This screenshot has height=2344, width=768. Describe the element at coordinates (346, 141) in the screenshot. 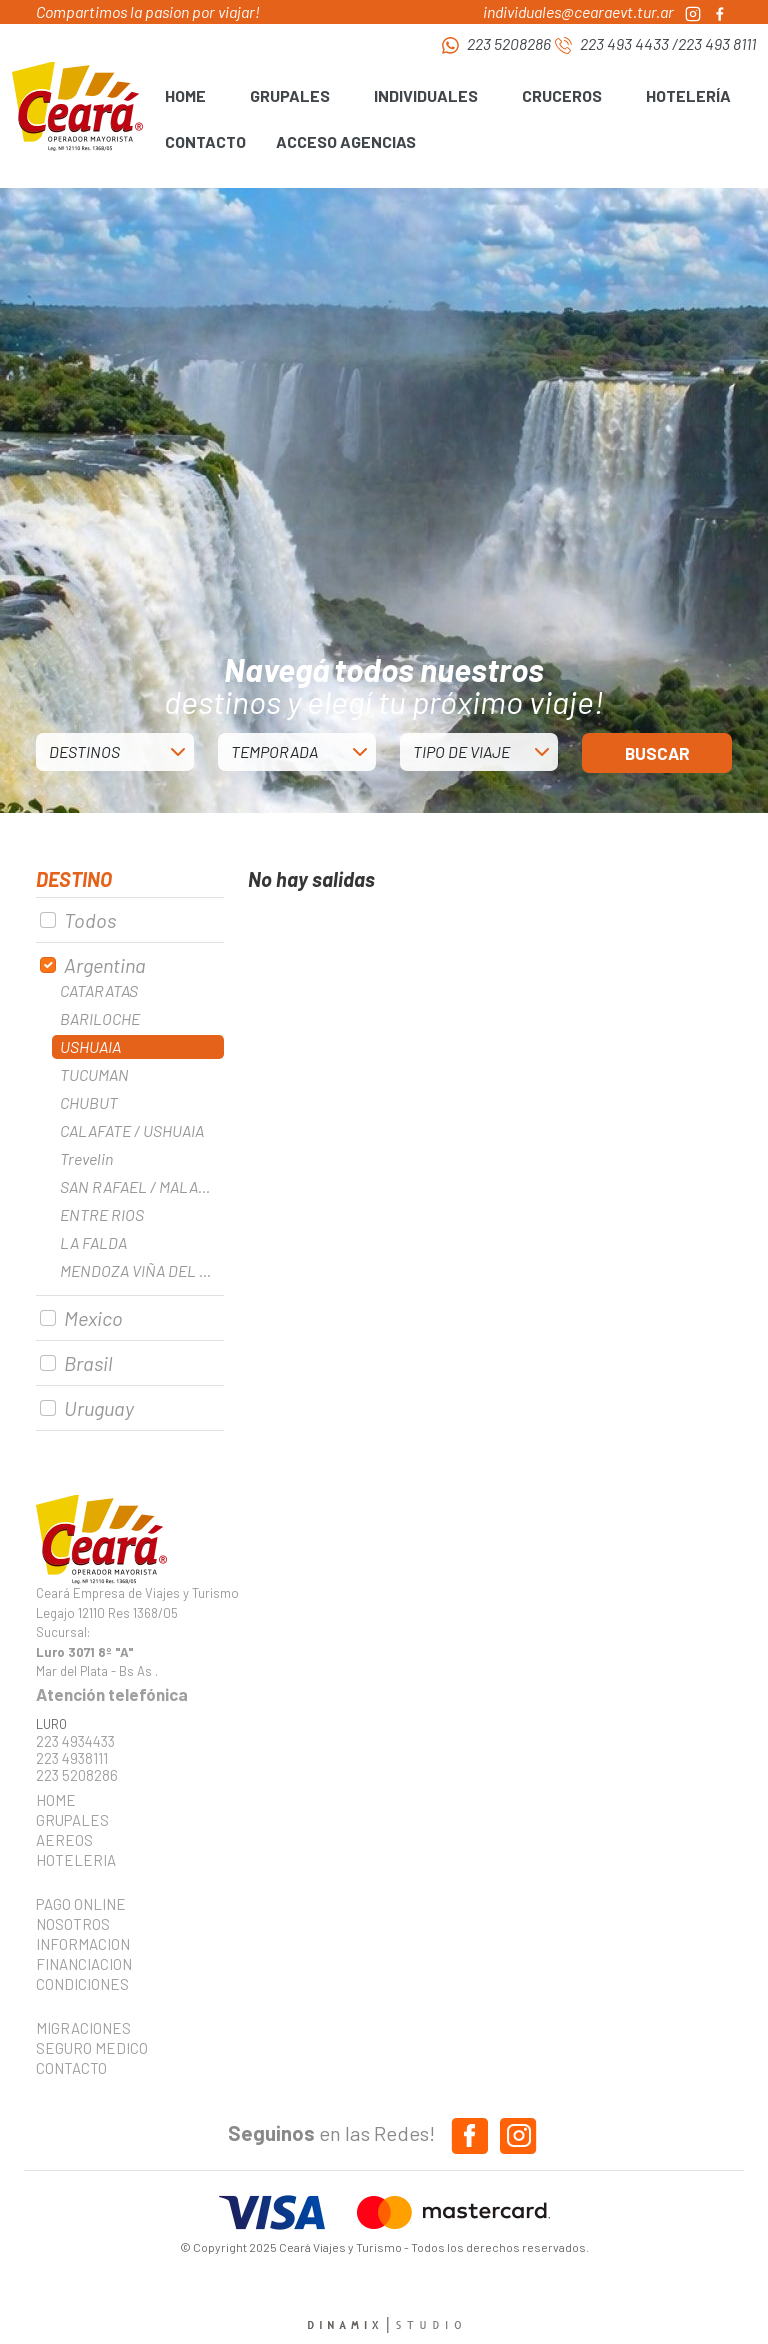

I see `ACCESO AGENCIAS` at that location.